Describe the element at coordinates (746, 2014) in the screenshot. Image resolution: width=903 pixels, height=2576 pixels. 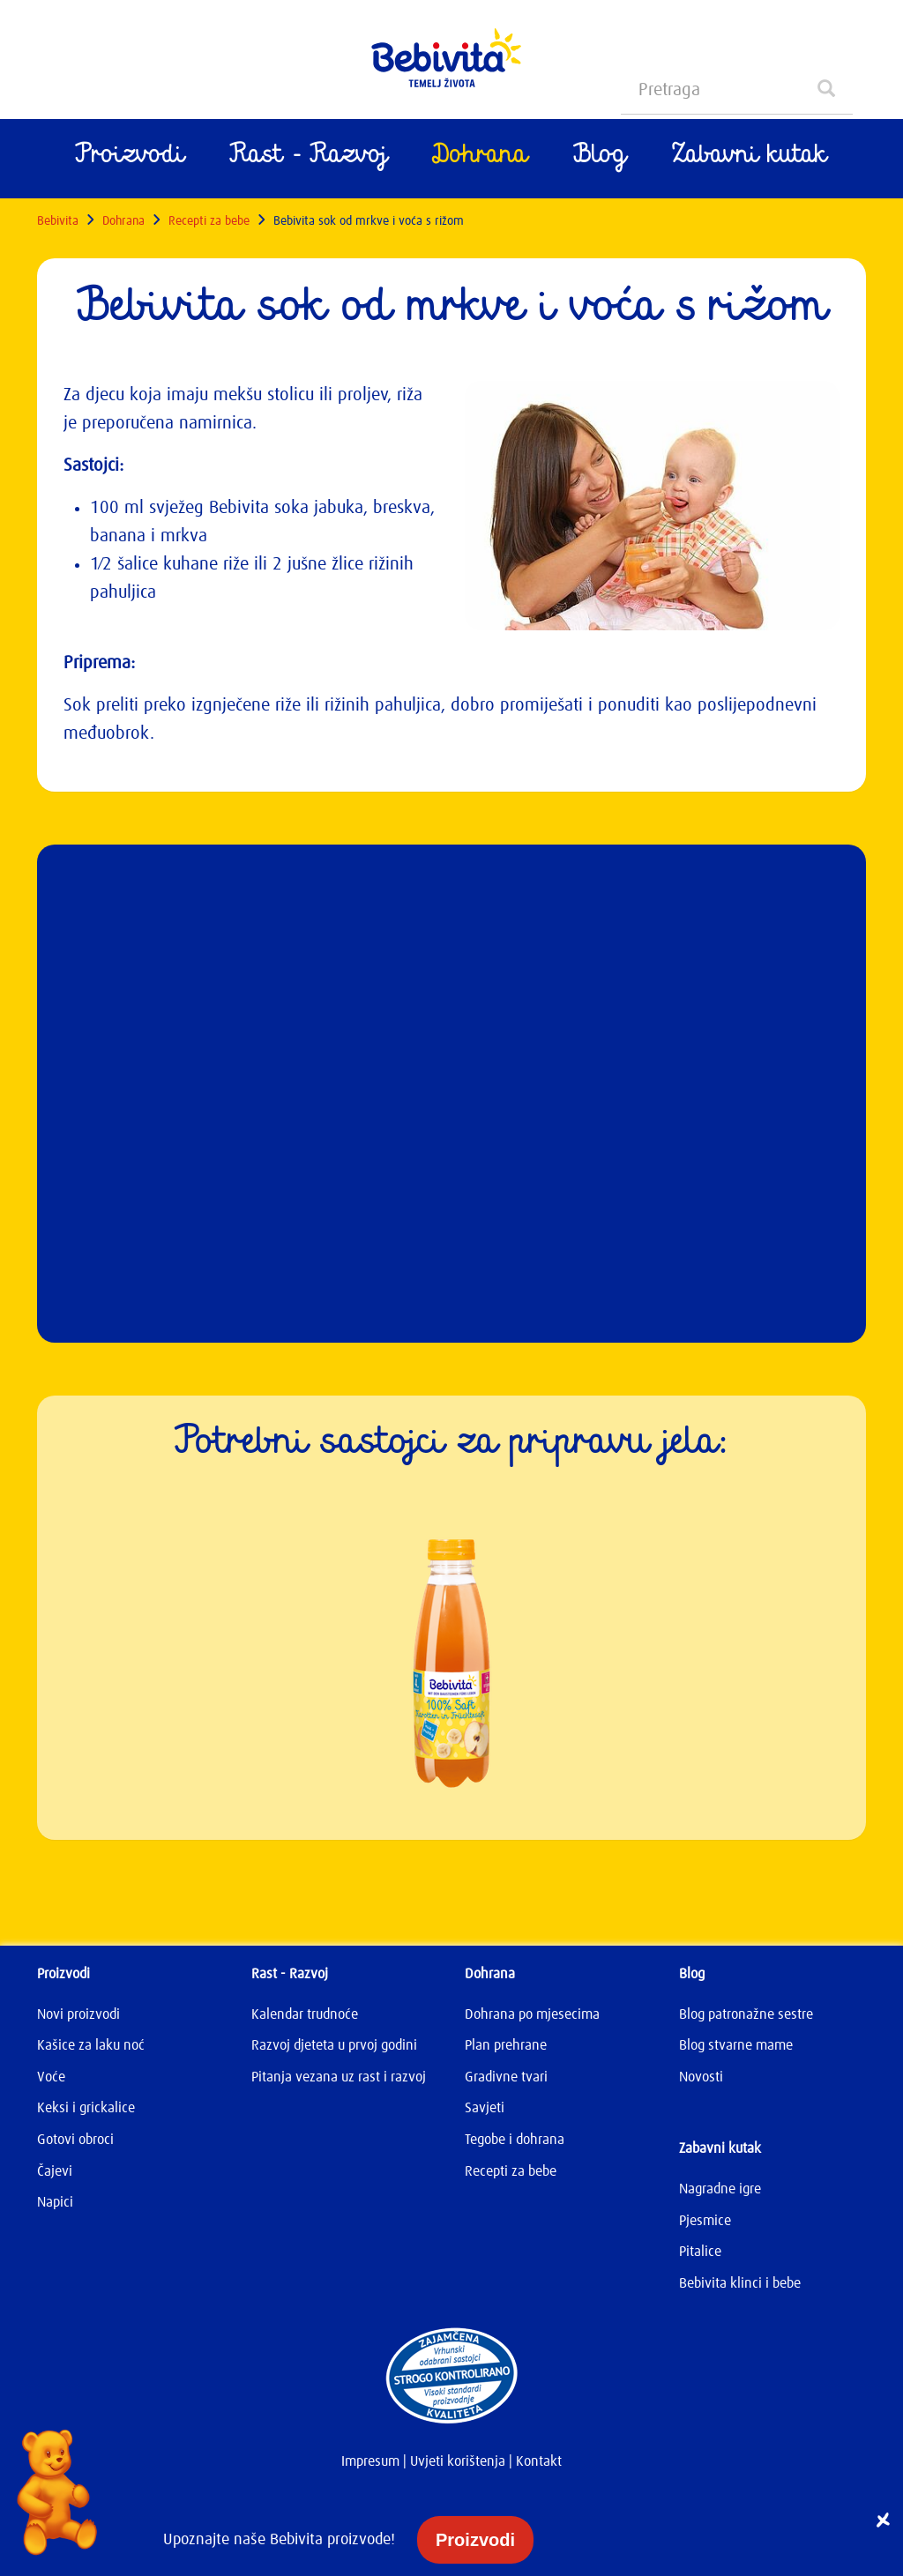
I see `Blog patronažne sestre` at that location.